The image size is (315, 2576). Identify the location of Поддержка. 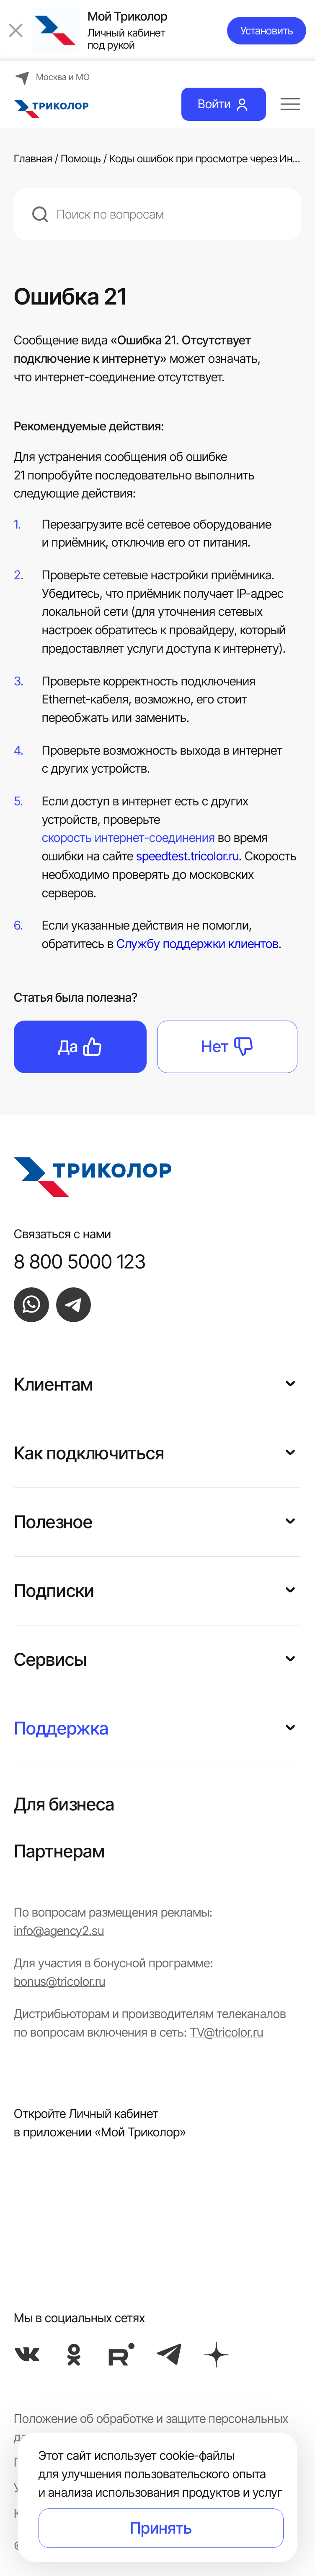
(61, 1728).